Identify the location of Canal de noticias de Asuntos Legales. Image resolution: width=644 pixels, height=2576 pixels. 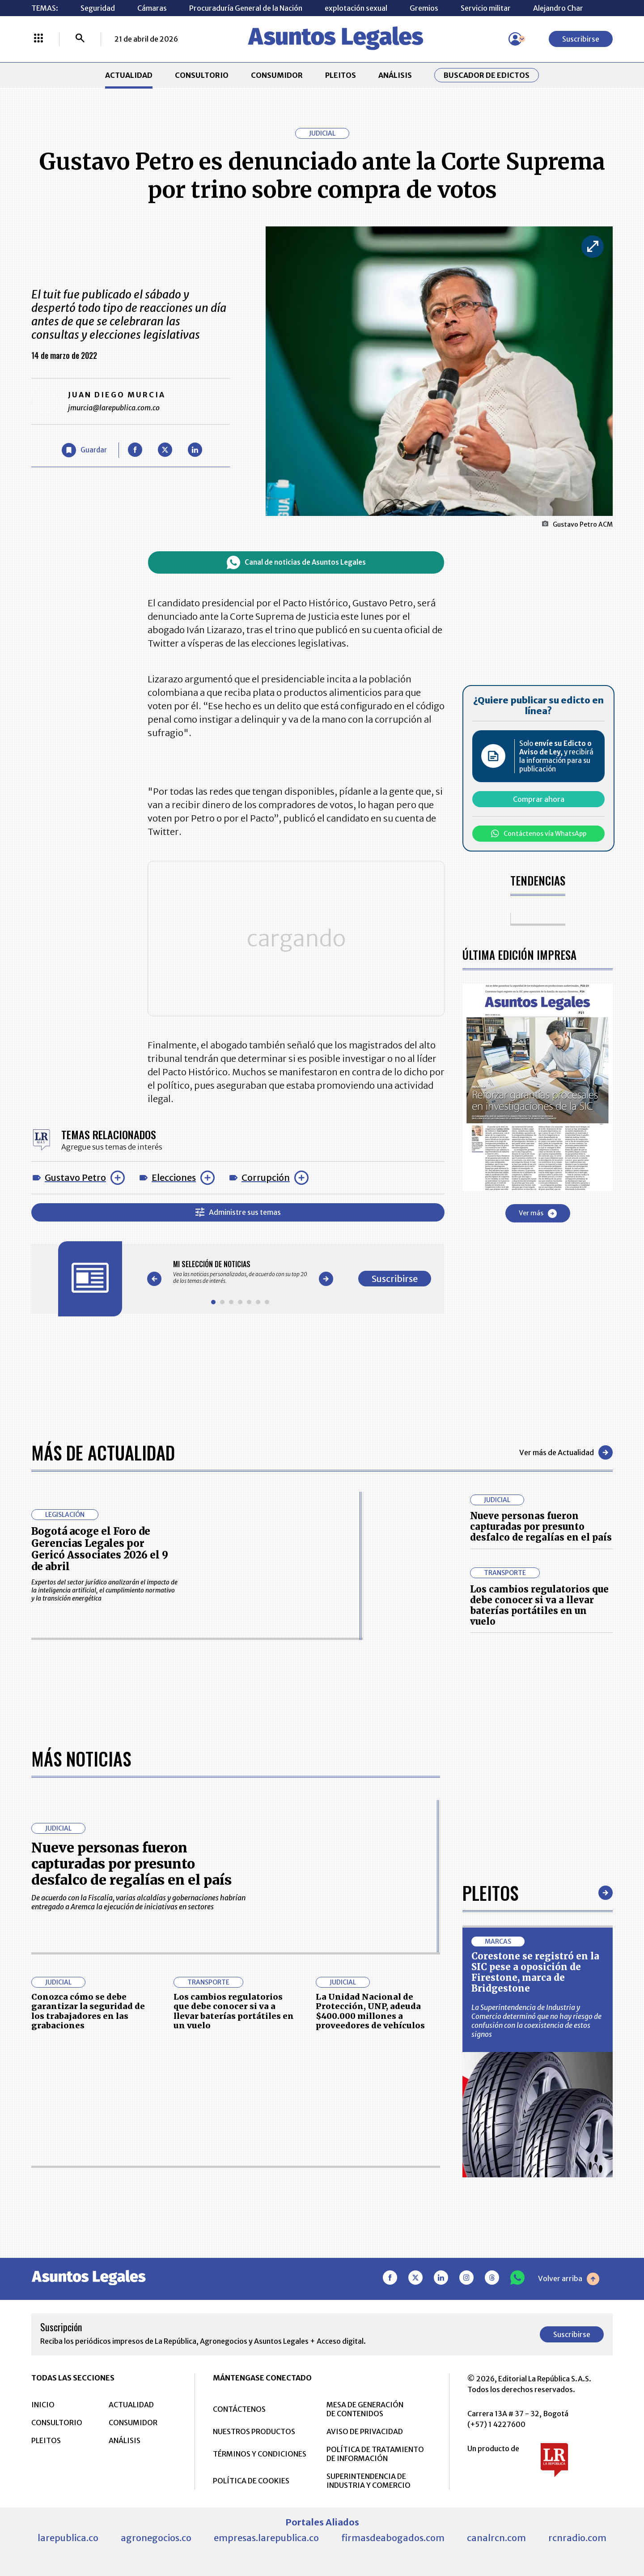
(296, 562).